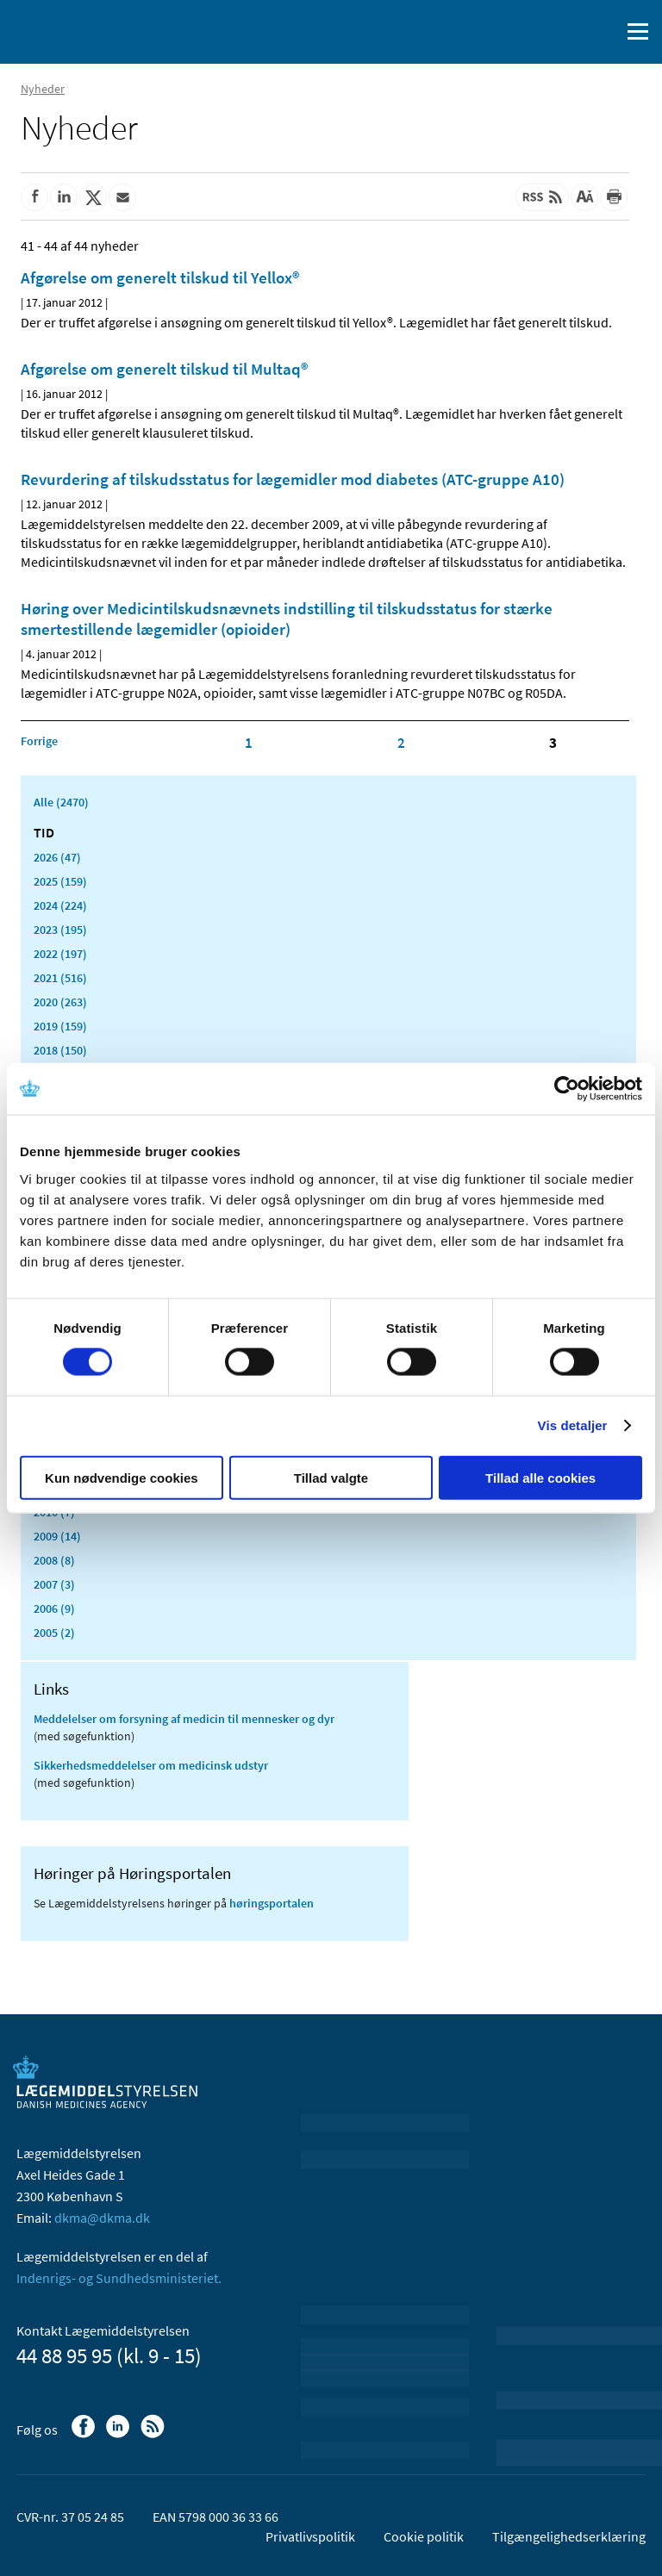 This screenshot has width=662, height=2576. What do you see at coordinates (43, 88) in the screenshot?
I see `Nyheder` at bounding box center [43, 88].